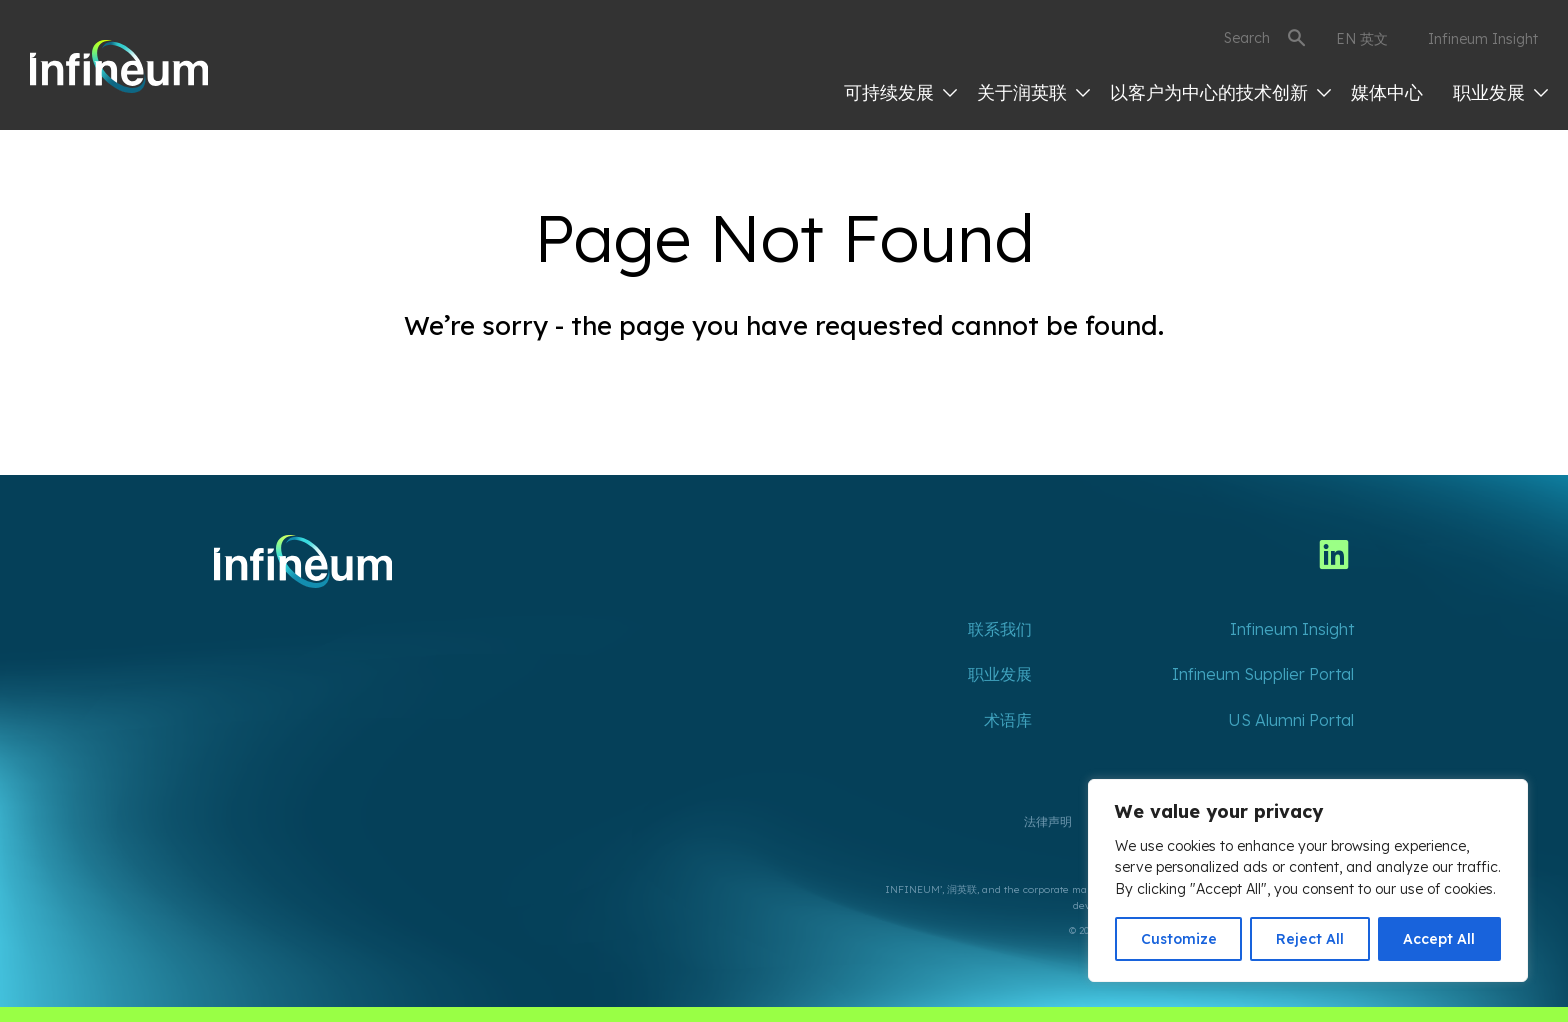 The width and height of the screenshot is (1568, 1022). Describe the element at coordinates (1179, 939) in the screenshot. I see `Customize` at that location.